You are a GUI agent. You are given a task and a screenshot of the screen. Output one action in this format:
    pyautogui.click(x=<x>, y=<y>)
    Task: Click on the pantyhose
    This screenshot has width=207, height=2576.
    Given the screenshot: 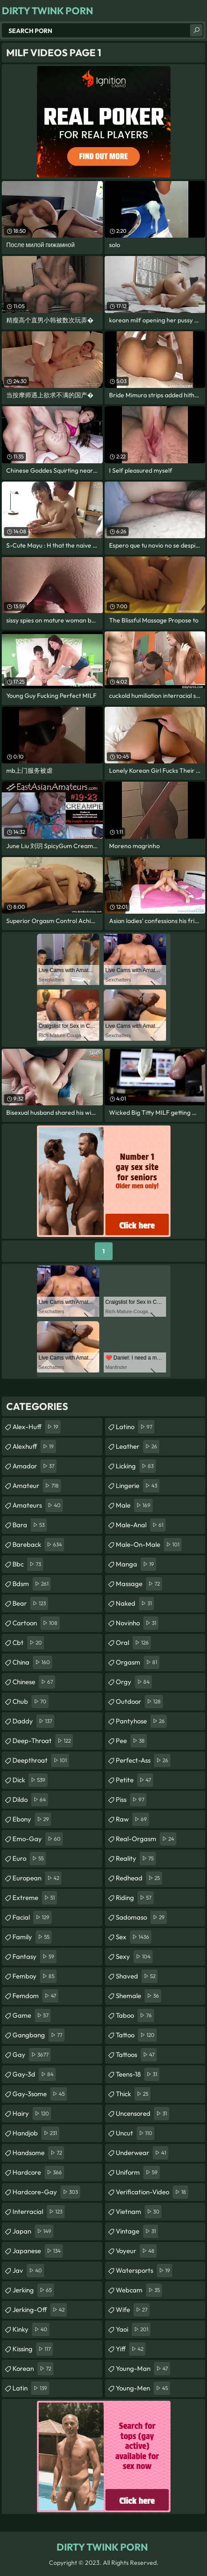 What is the action you would take?
    pyautogui.click(x=141, y=1721)
    